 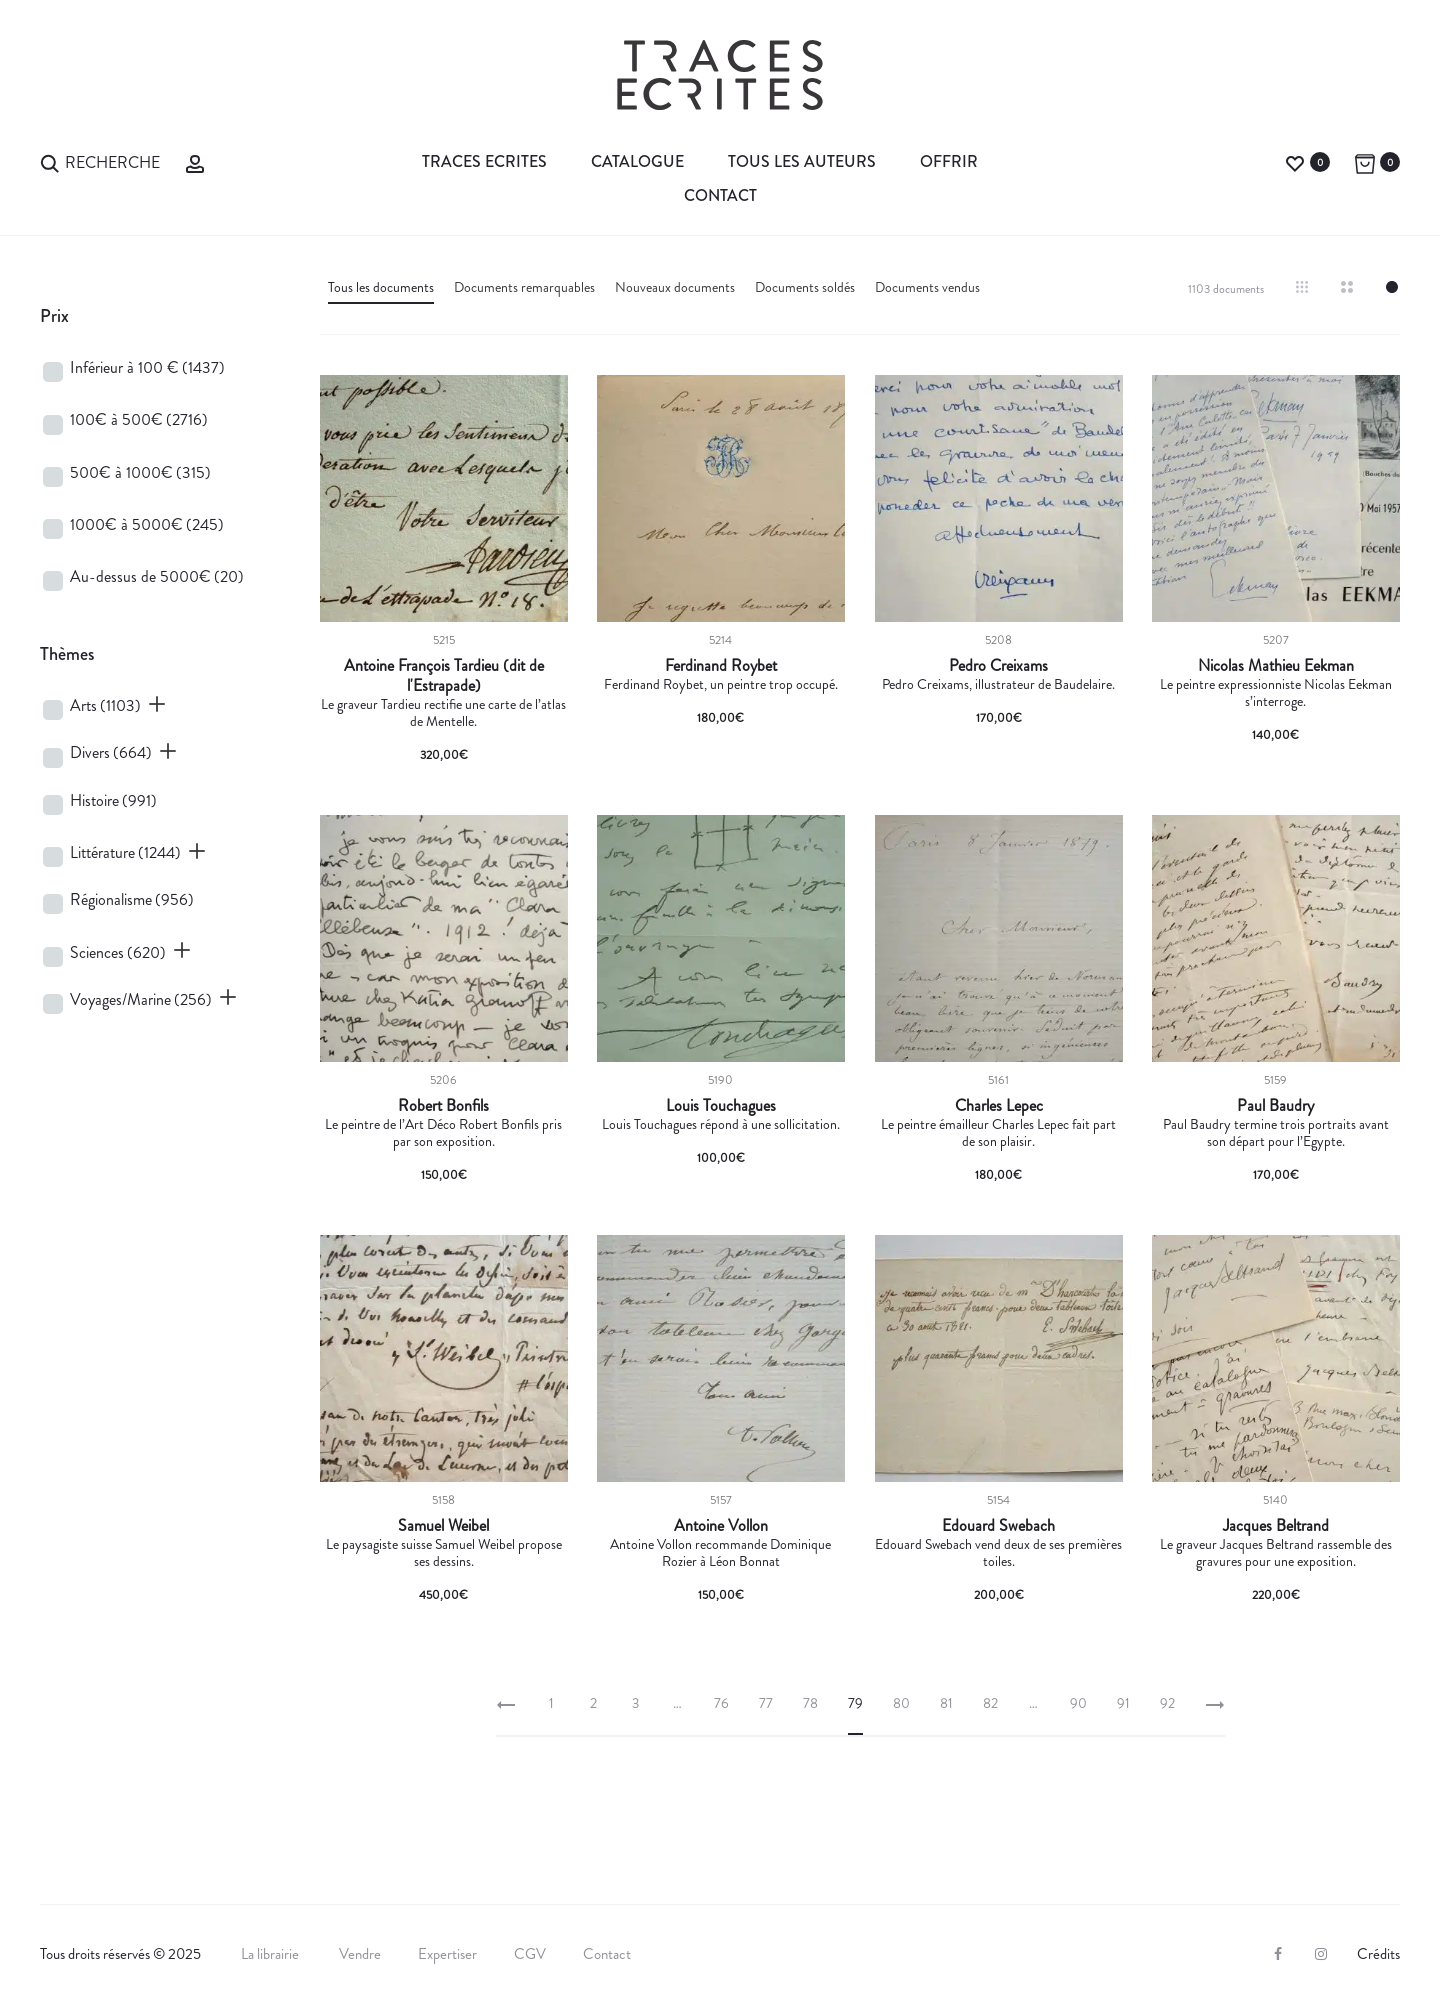 I want to click on Vendre, so click(x=360, y=1954).